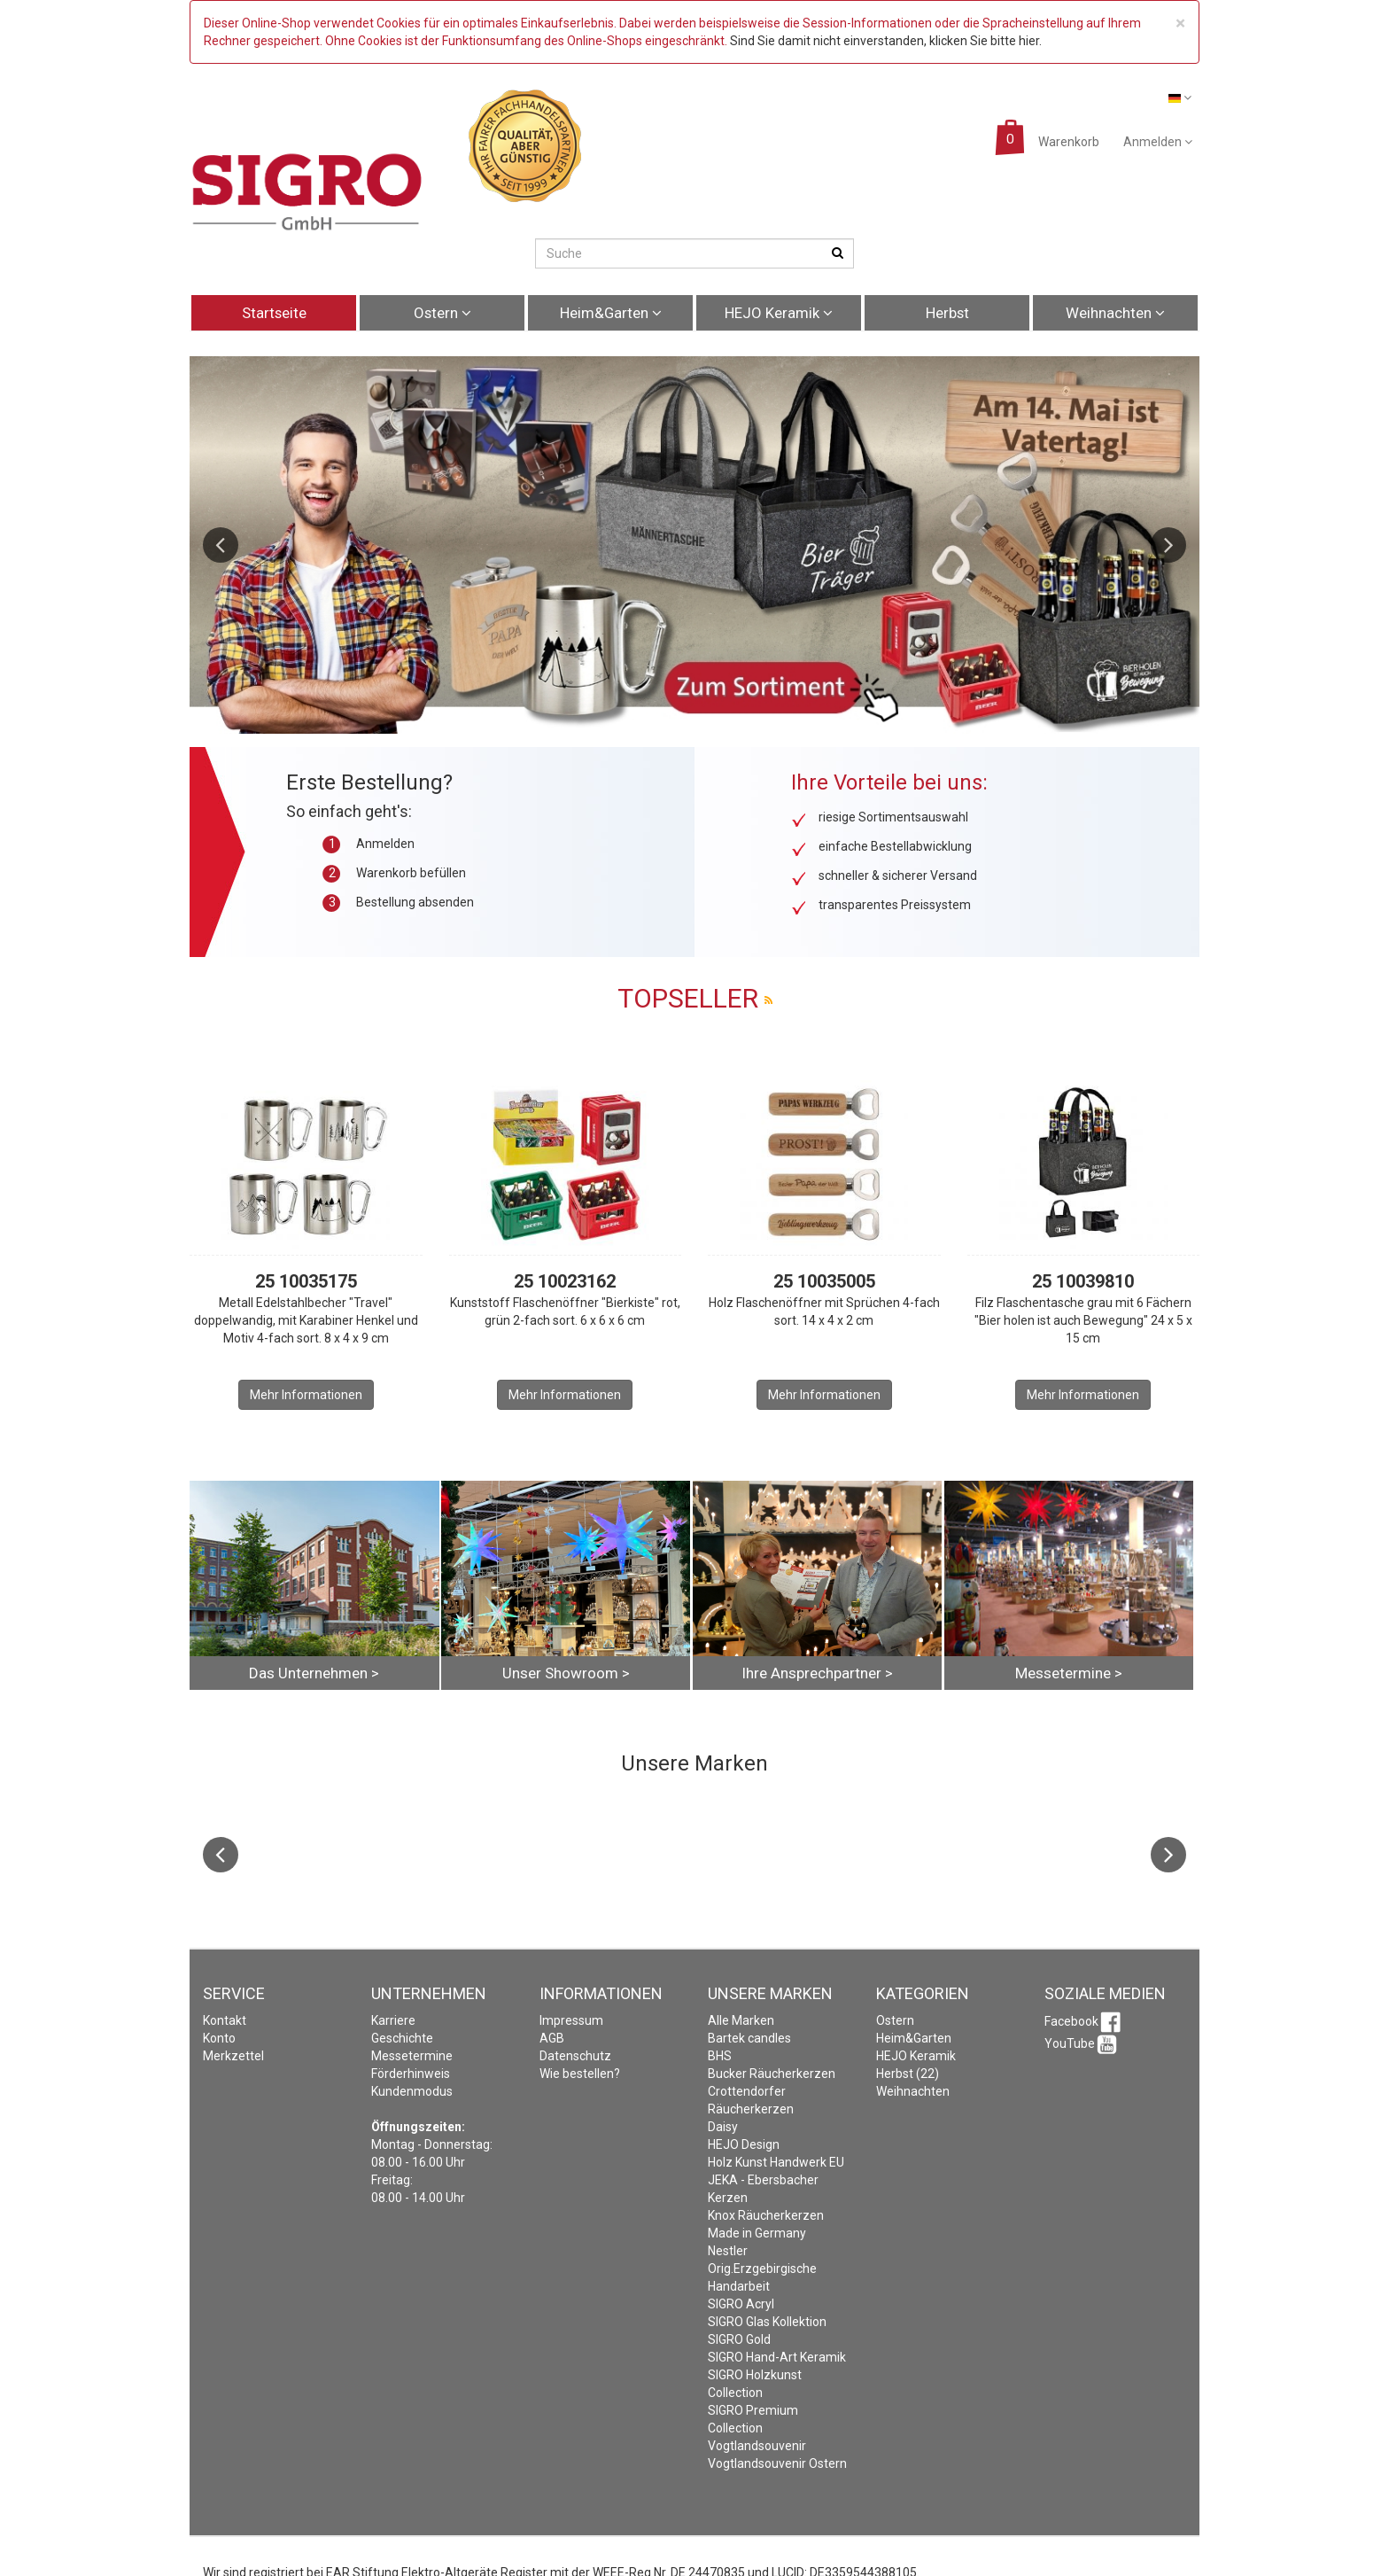  I want to click on Sind Sie damit nicht einverstanden, klicken Sie bitte hier., so click(886, 41).